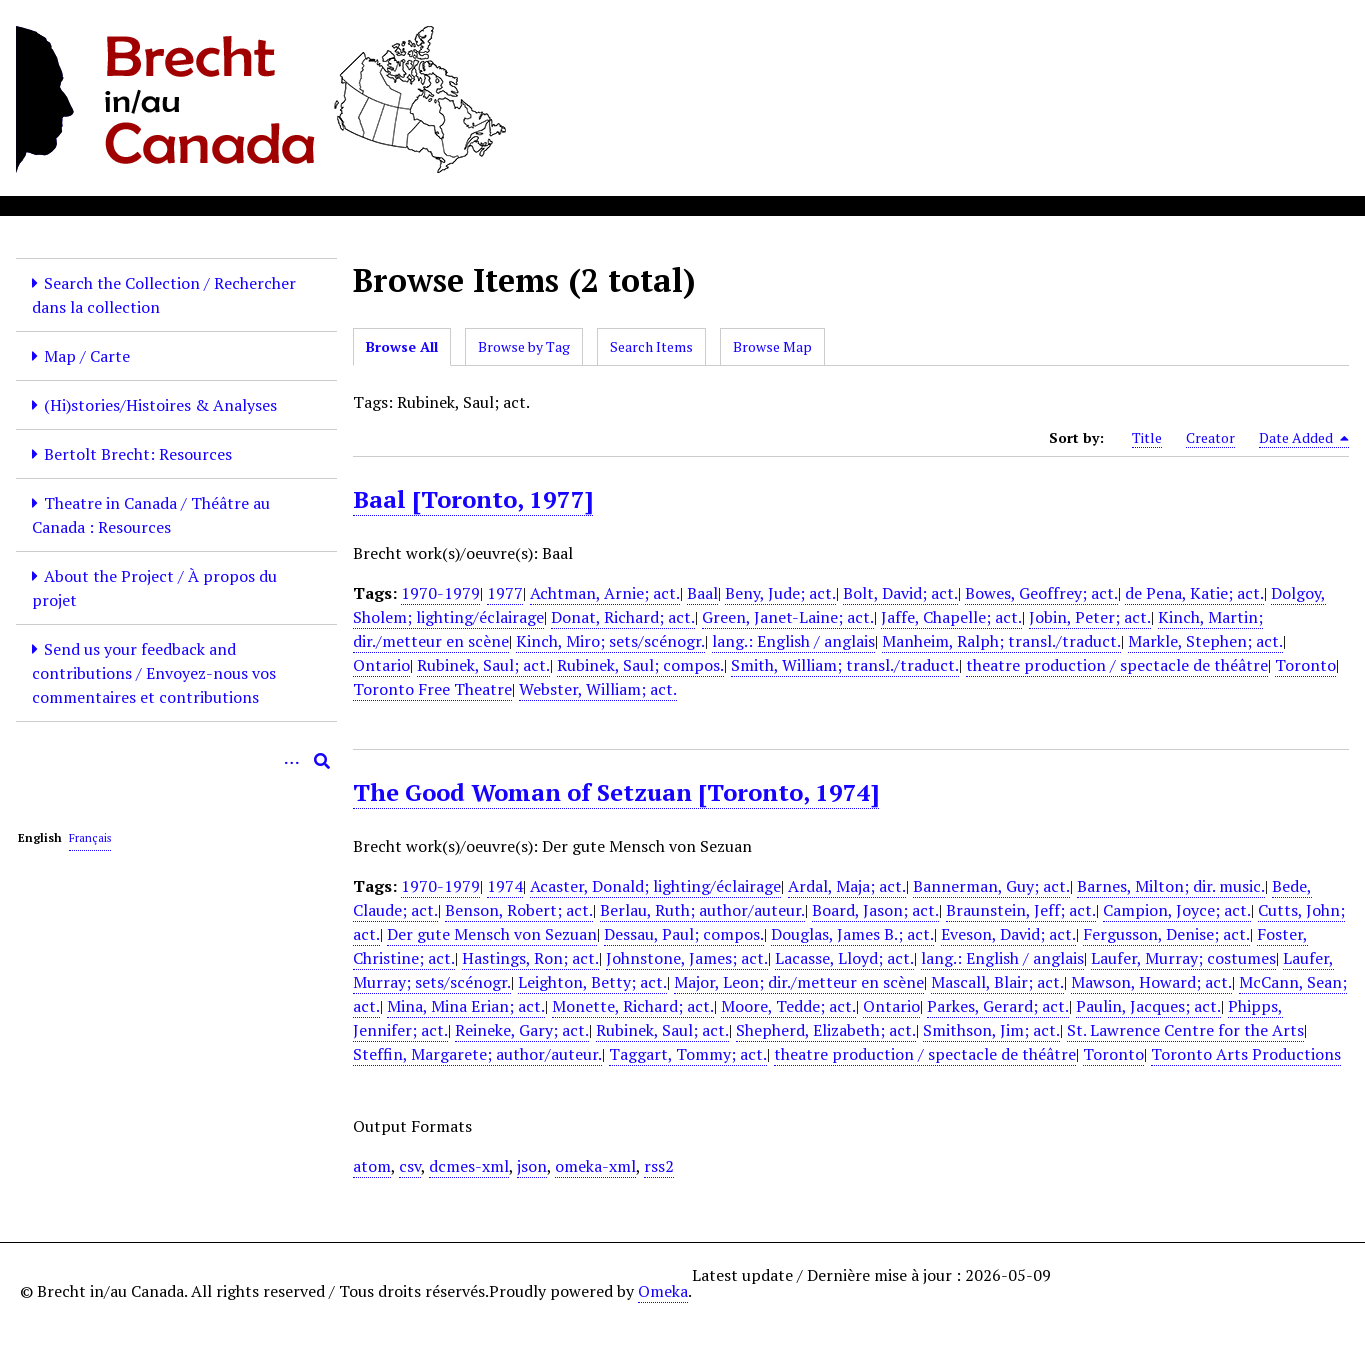 This screenshot has height=1347, width=1365. What do you see at coordinates (1166, 934) in the screenshot?
I see `Fergusson, Denise; act.` at bounding box center [1166, 934].